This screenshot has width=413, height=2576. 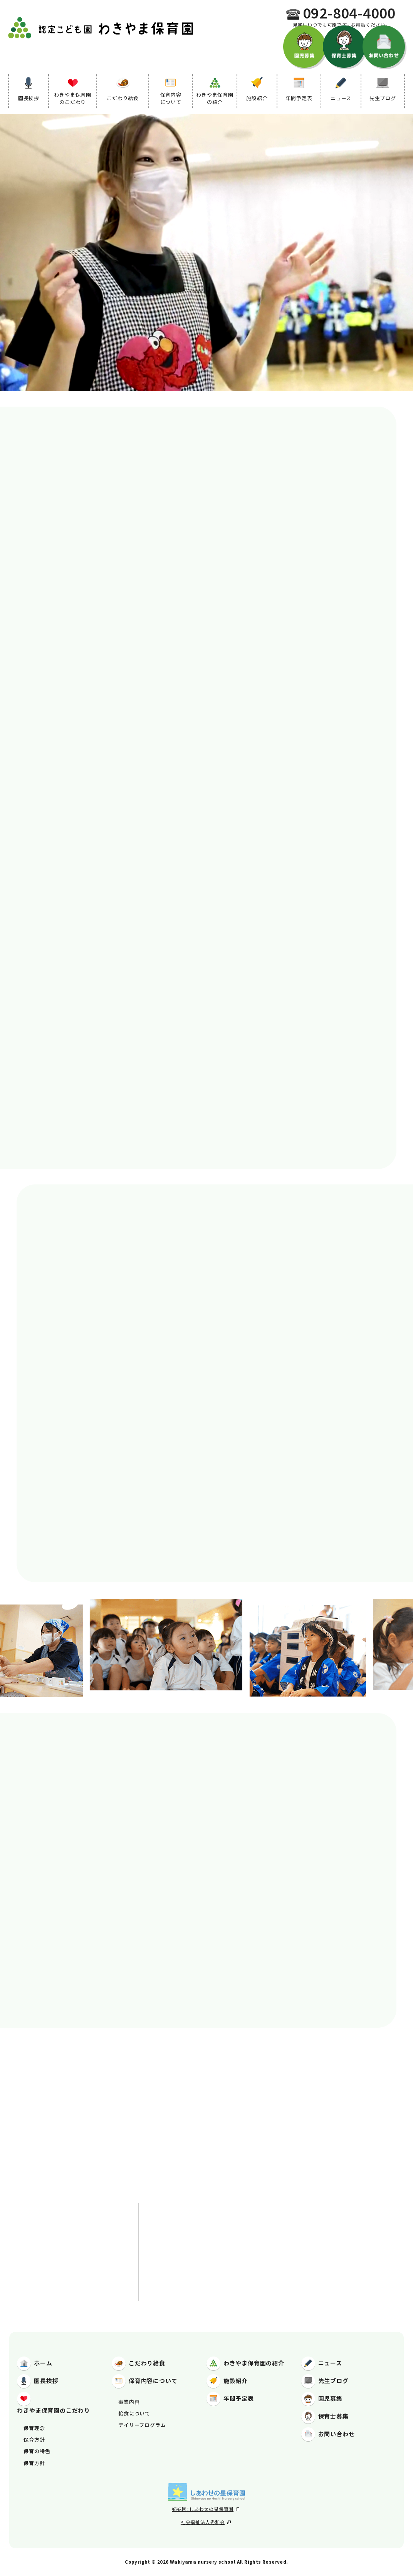 What do you see at coordinates (205, 2509) in the screenshot?
I see `姉妹園：しあわせの星保育園` at bounding box center [205, 2509].